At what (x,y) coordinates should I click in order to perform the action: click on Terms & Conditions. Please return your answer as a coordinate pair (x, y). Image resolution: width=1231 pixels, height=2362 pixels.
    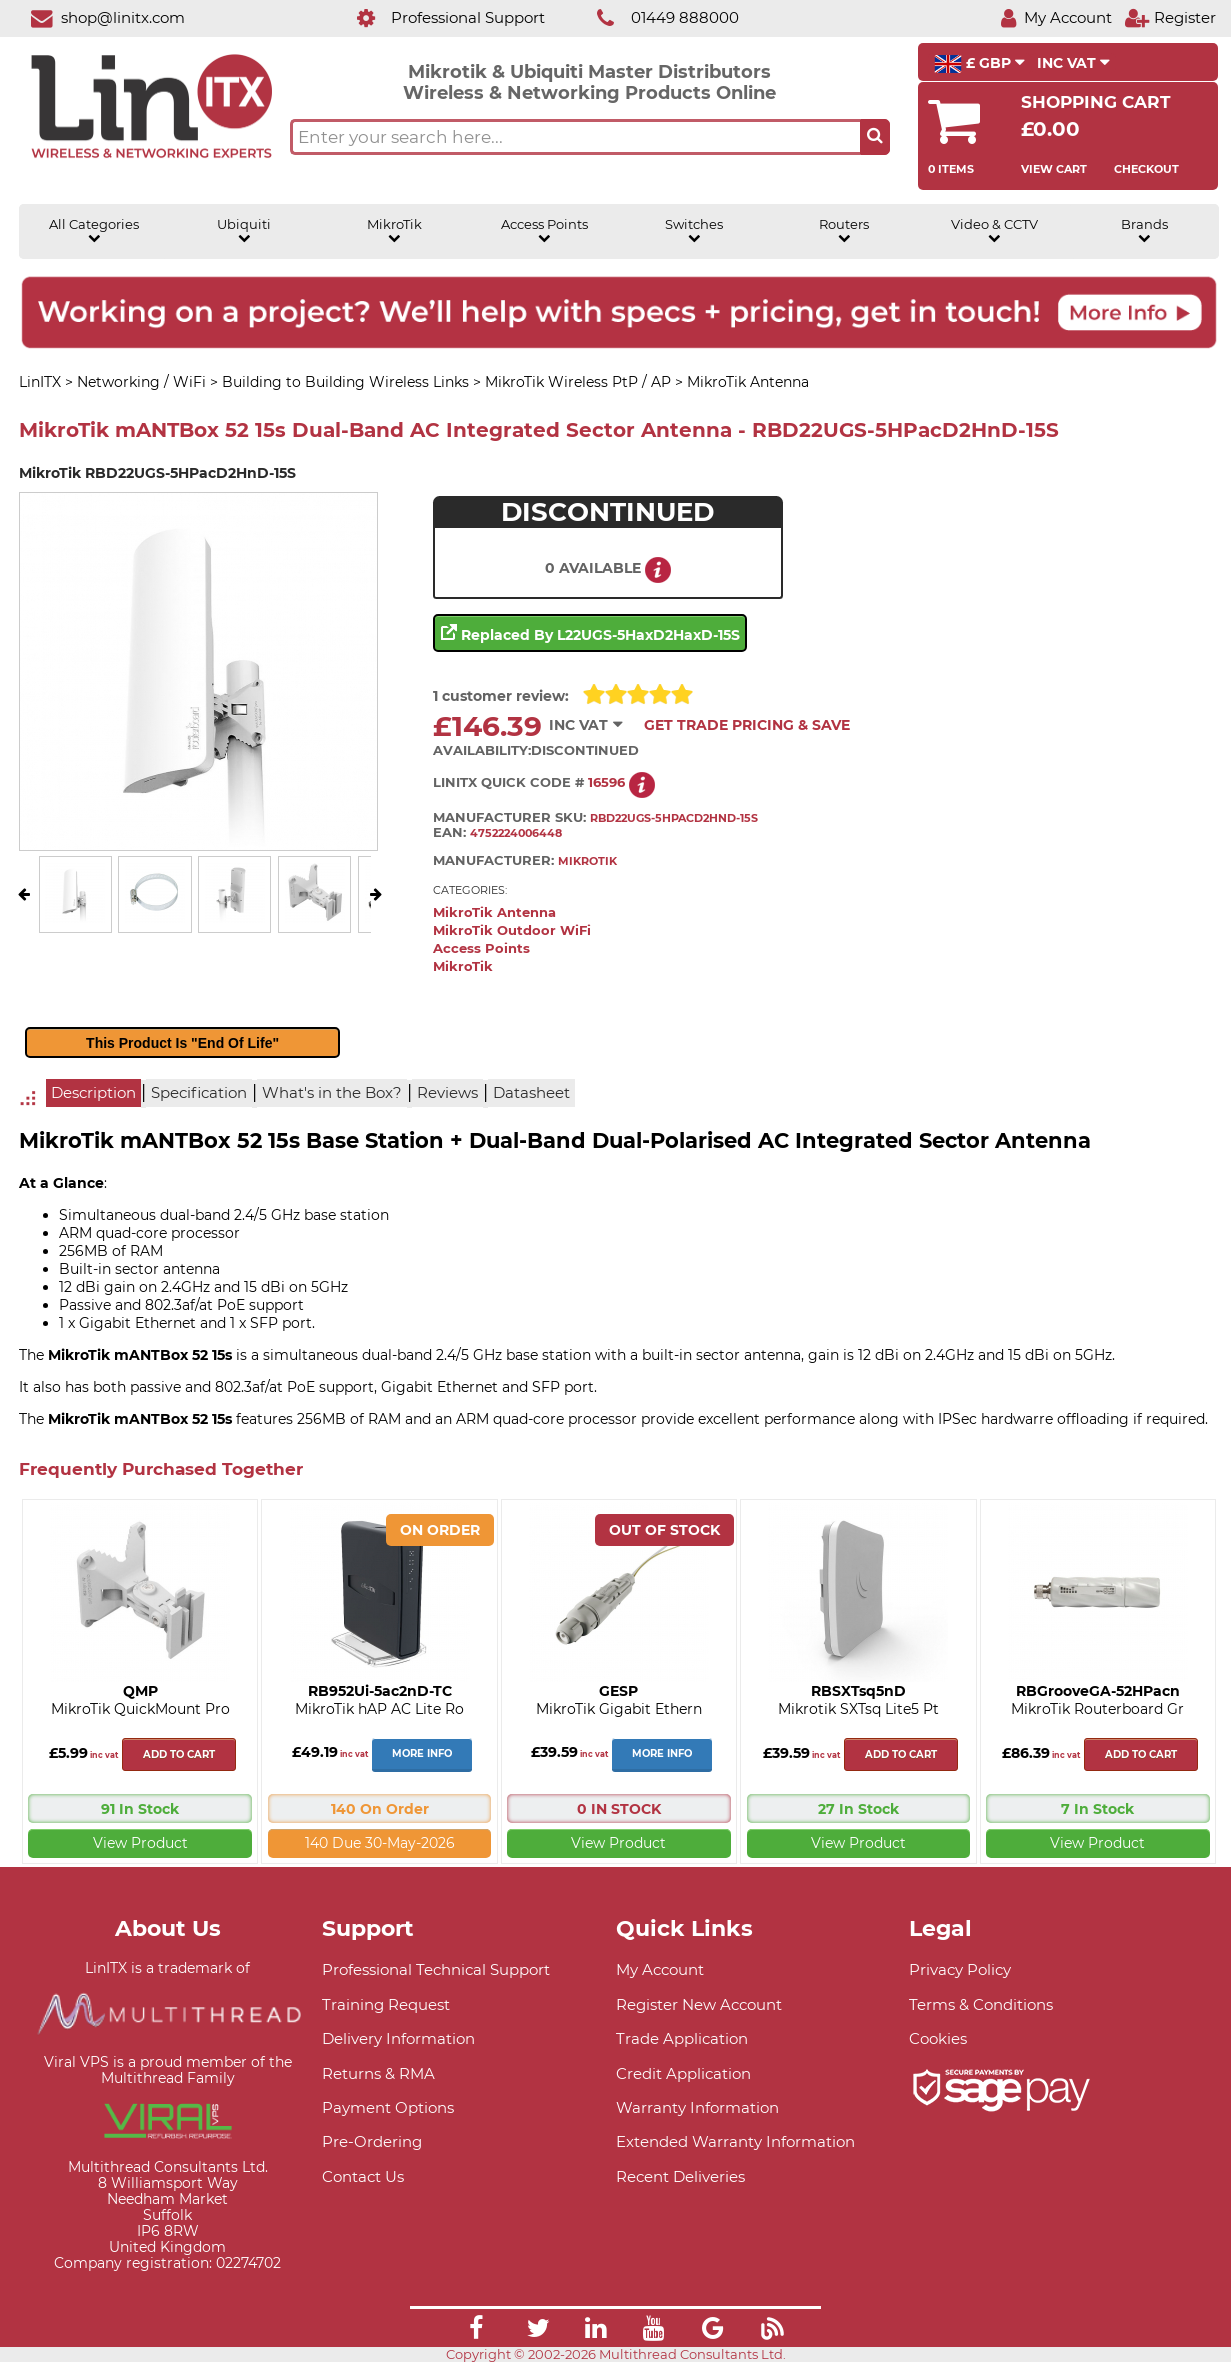
    Looking at the image, I should click on (981, 2004).